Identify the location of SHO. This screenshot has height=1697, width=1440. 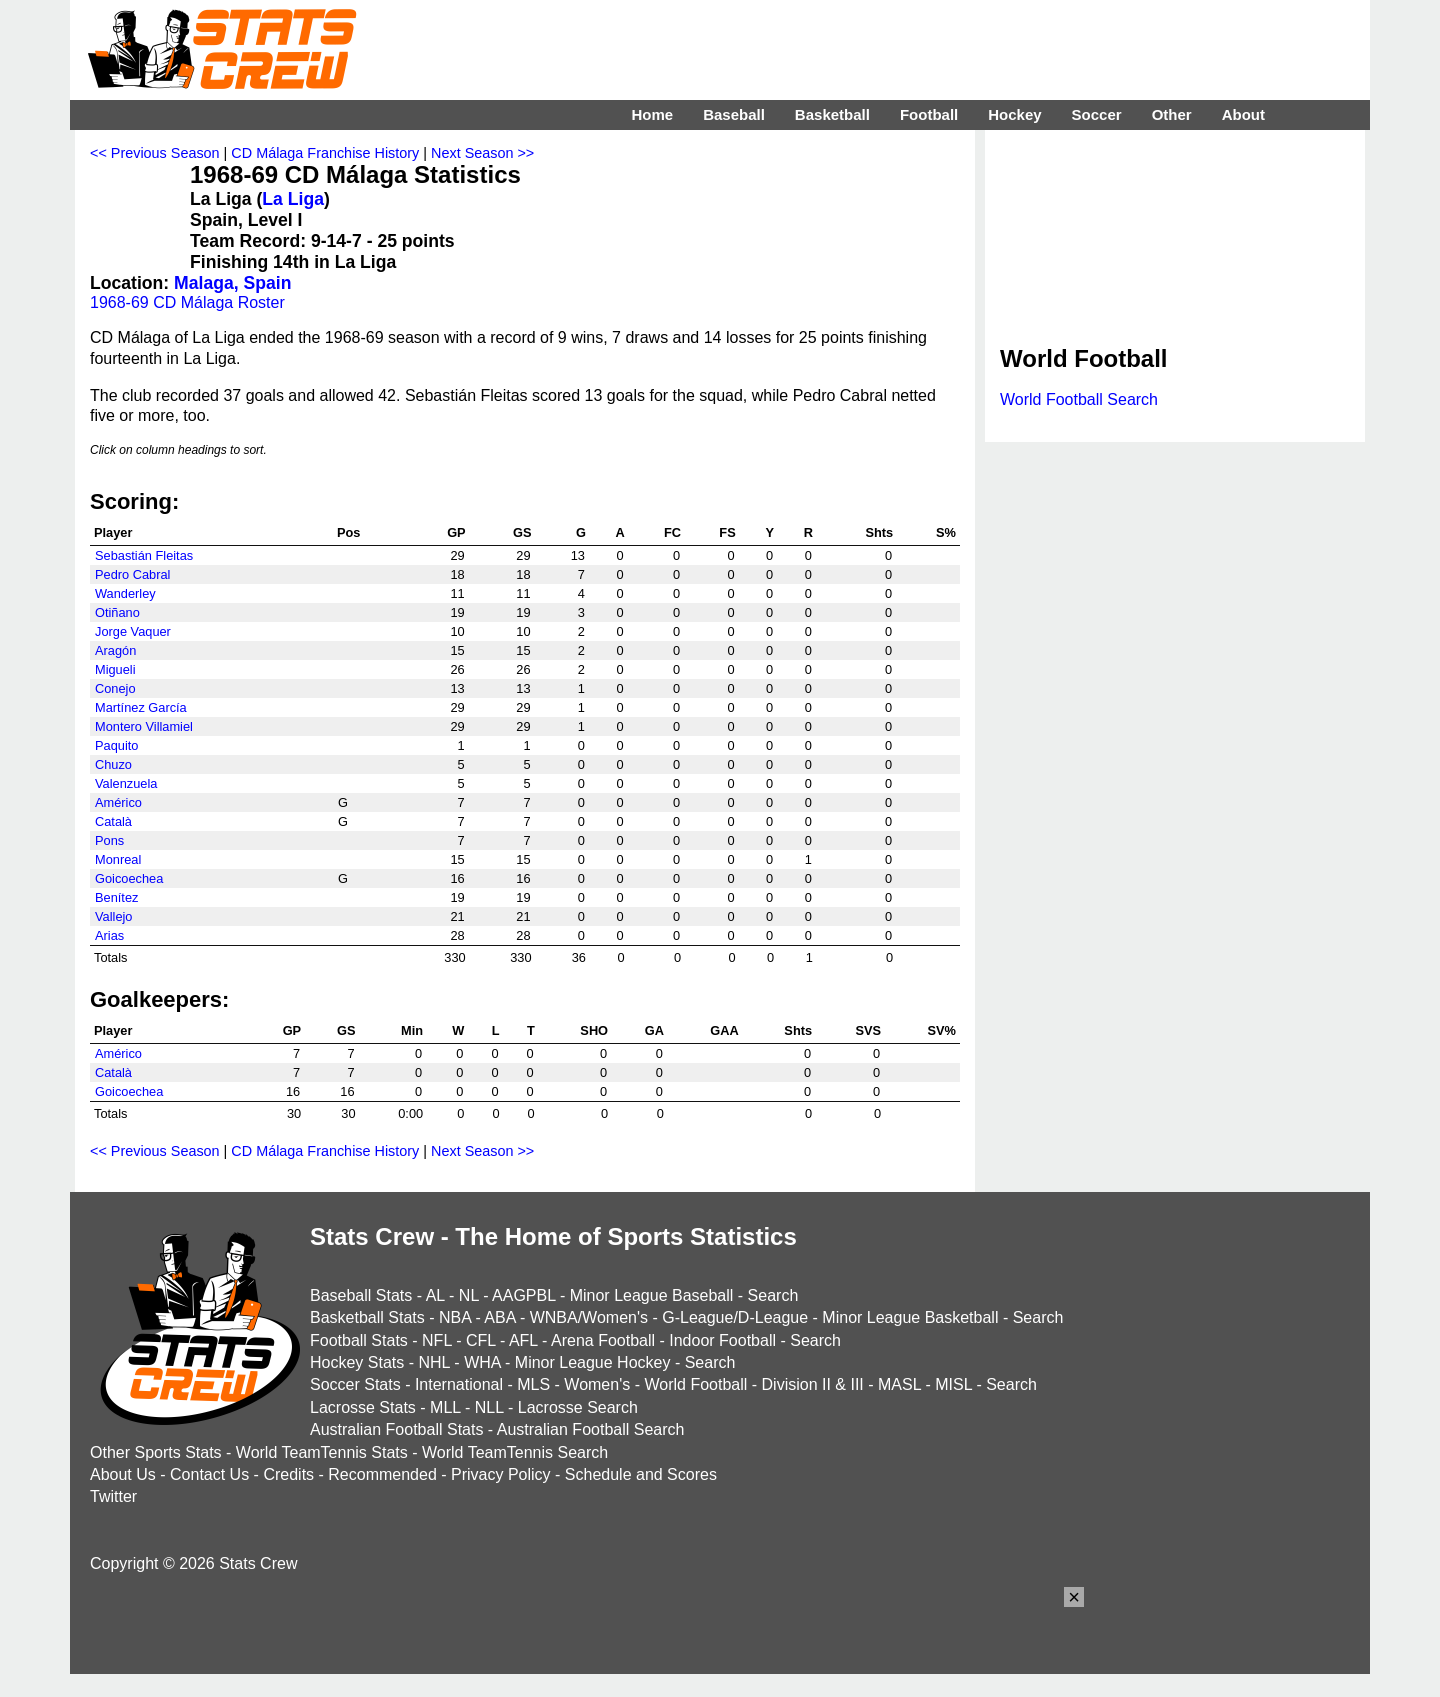
(594, 1030).